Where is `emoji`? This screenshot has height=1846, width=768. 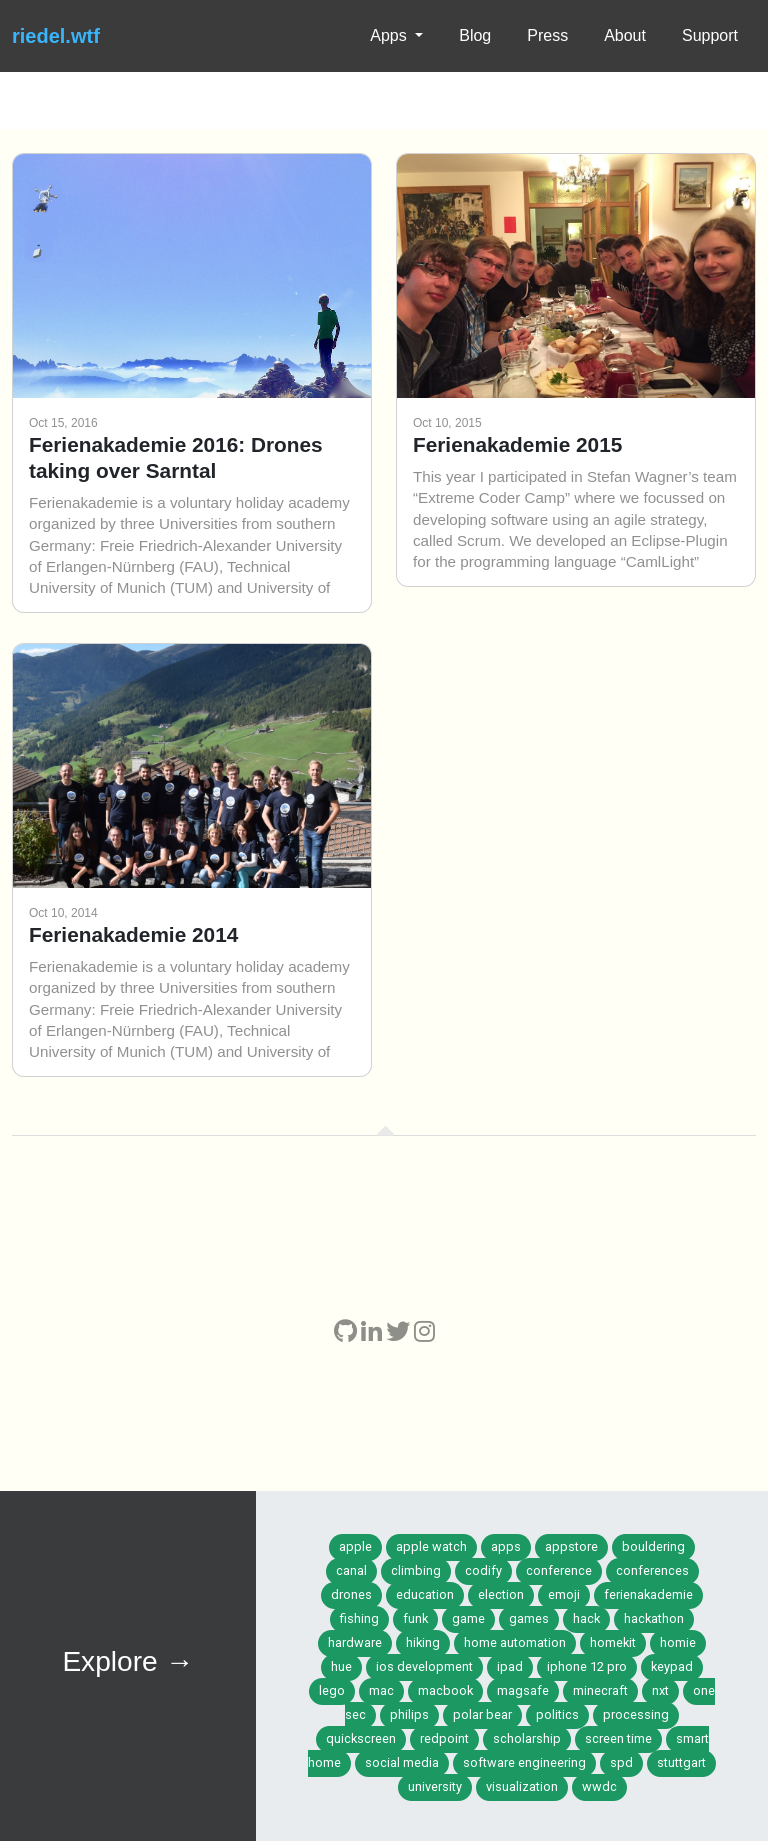
emoji is located at coordinates (564, 1594).